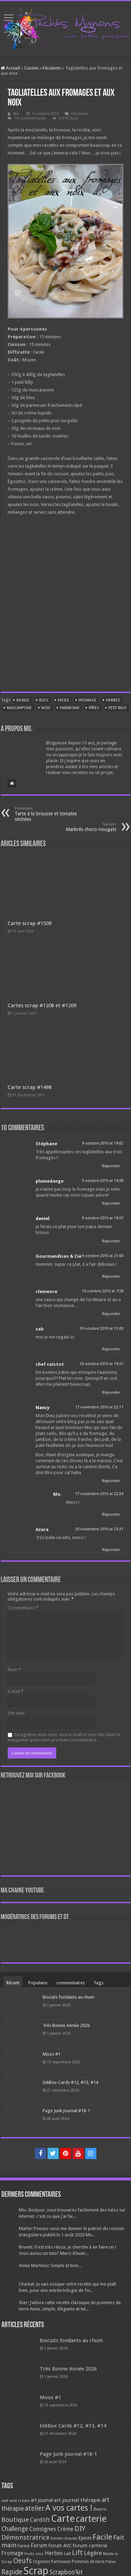 This screenshot has width=131, height=2576. What do you see at coordinates (23, 2545) in the screenshot?
I see `Farine [Farine (82 éléments)]` at bounding box center [23, 2545].